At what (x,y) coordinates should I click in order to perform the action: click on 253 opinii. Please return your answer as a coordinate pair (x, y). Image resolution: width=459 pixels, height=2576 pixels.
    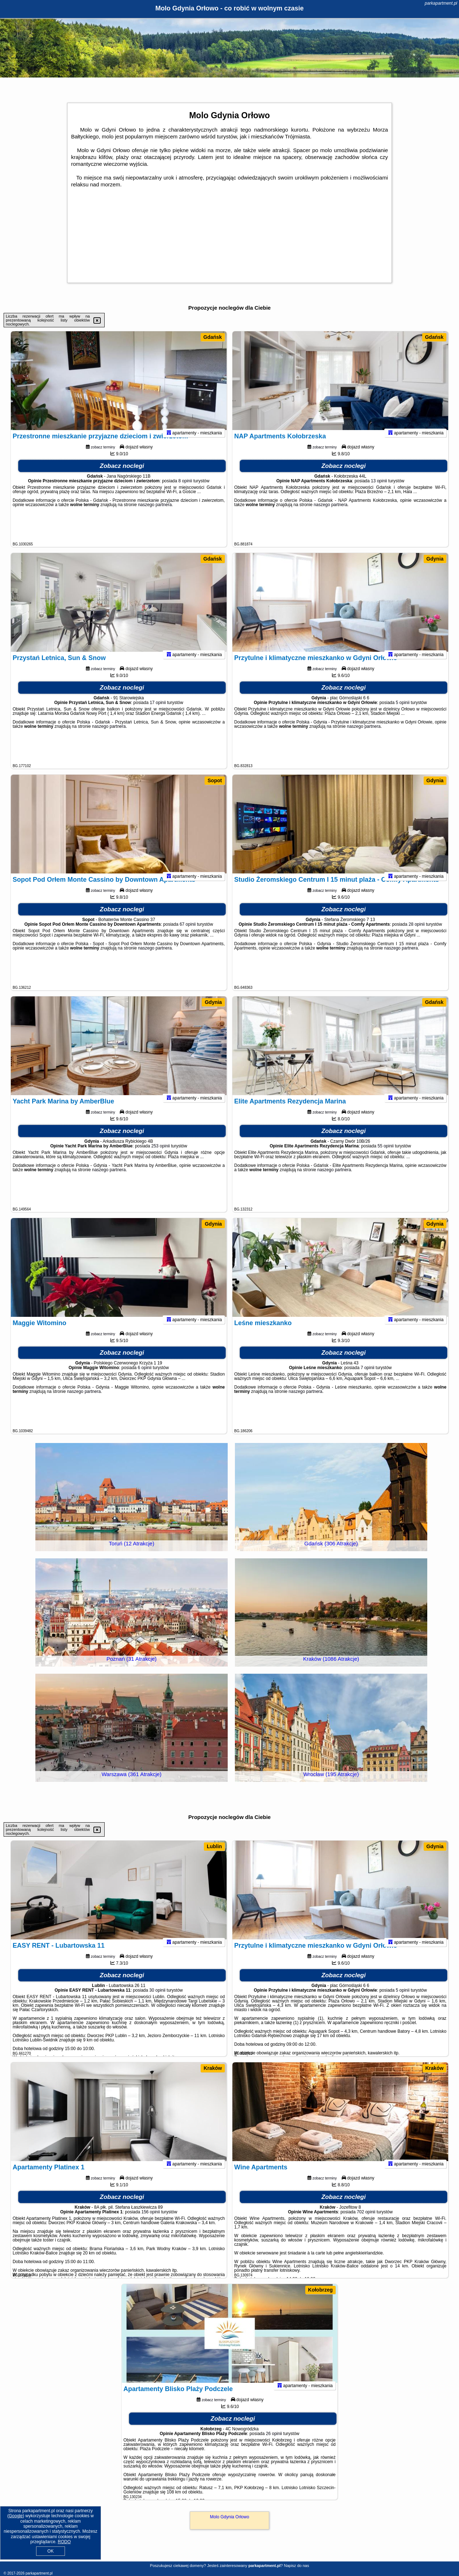
    Looking at the image, I should click on (160, 1155).